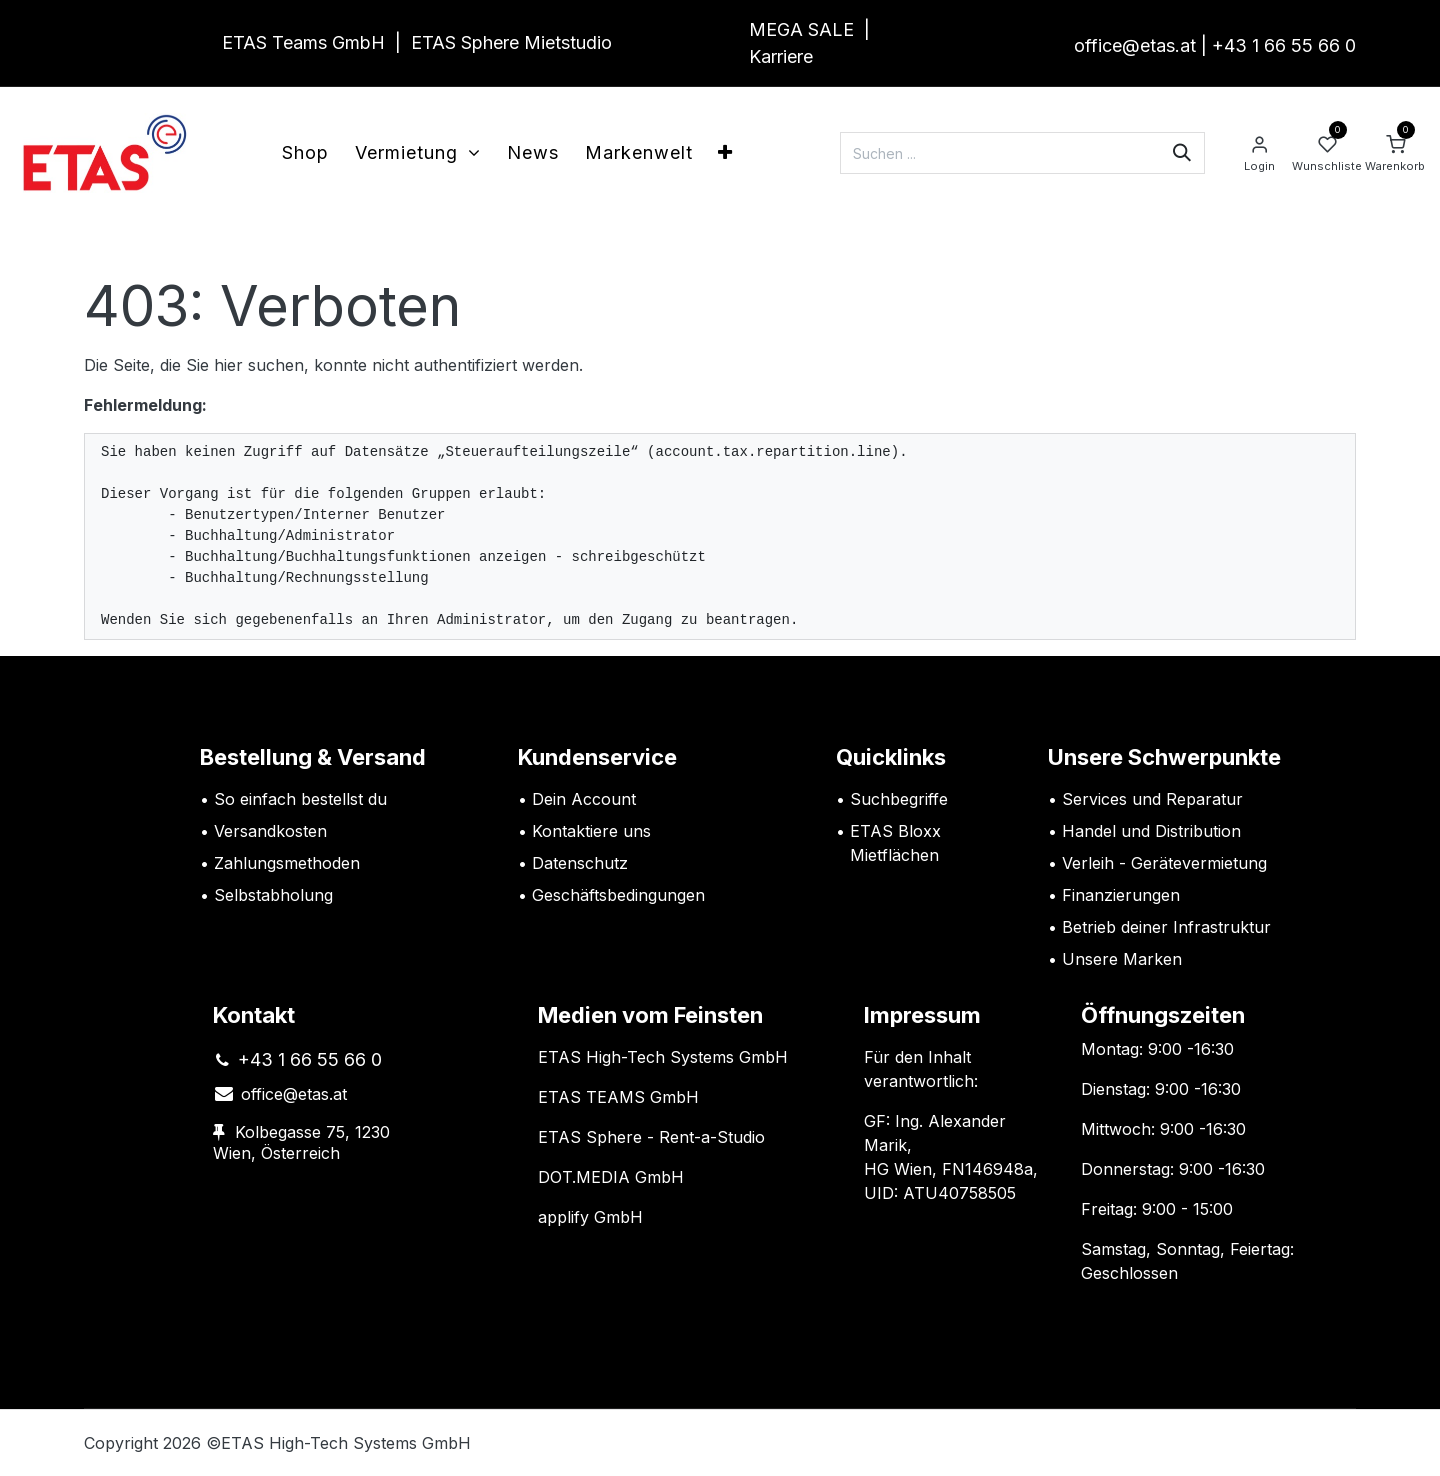 The height and width of the screenshot is (1476, 1440). What do you see at coordinates (611, 1177) in the screenshot?
I see `DOT.MEDIA GmbH` at bounding box center [611, 1177].